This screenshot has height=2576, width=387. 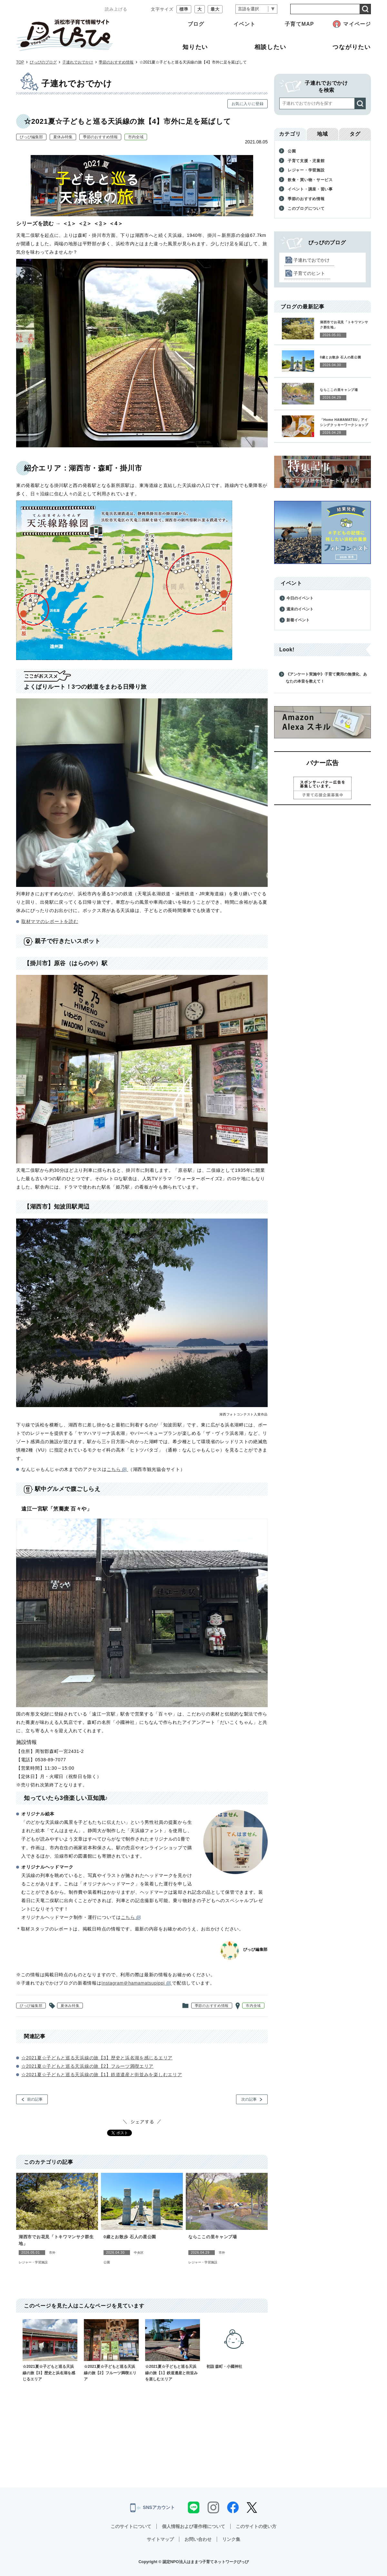 I want to click on ブログ, so click(x=196, y=24).